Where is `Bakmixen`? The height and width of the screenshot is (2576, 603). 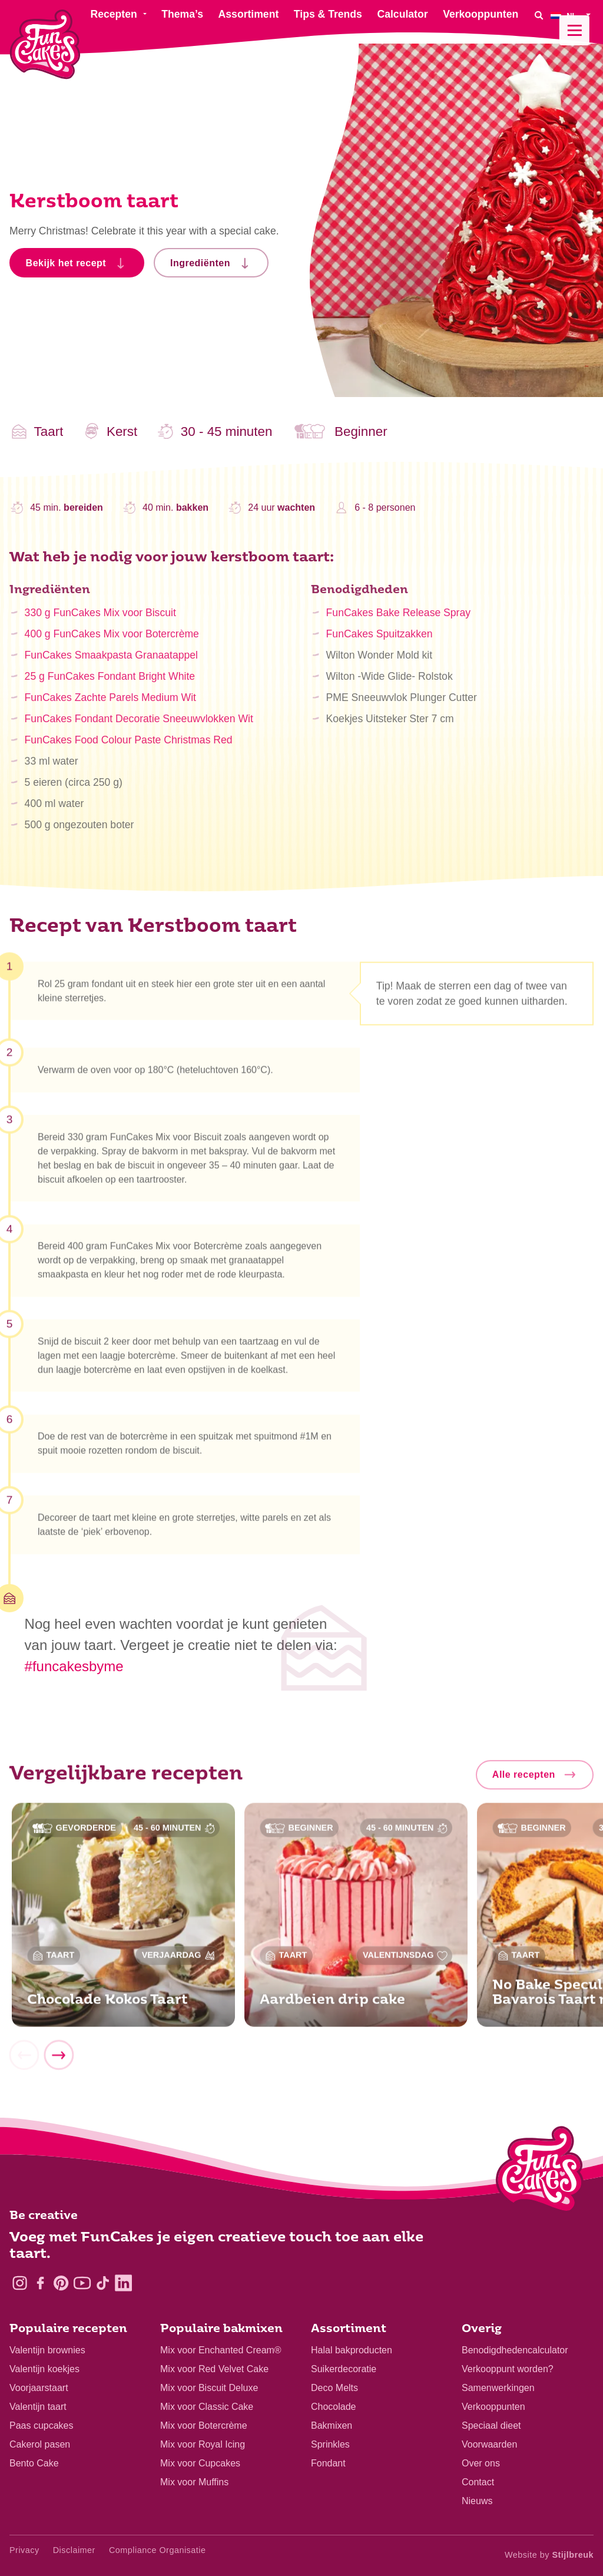
Bakmixen is located at coordinates (331, 2425).